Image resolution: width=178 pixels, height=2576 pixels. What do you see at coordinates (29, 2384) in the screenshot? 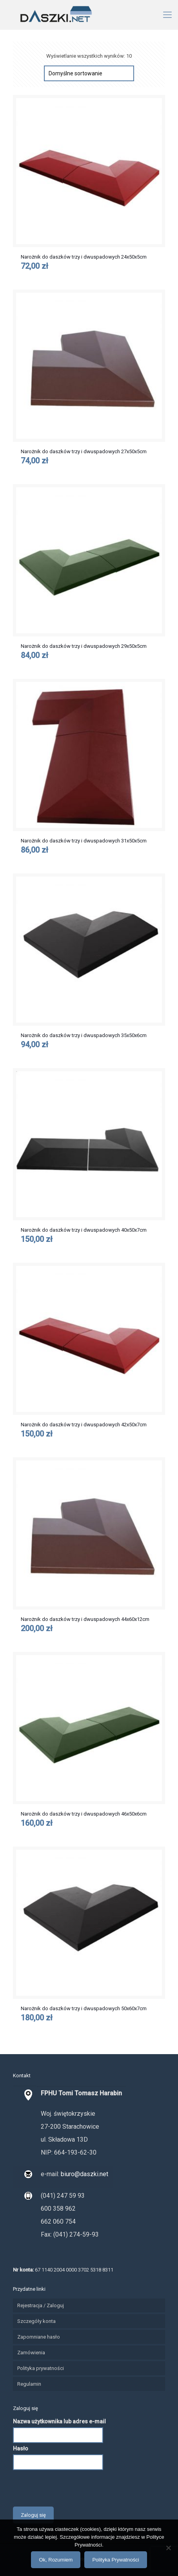
I see `Regulamin` at bounding box center [29, 2384].